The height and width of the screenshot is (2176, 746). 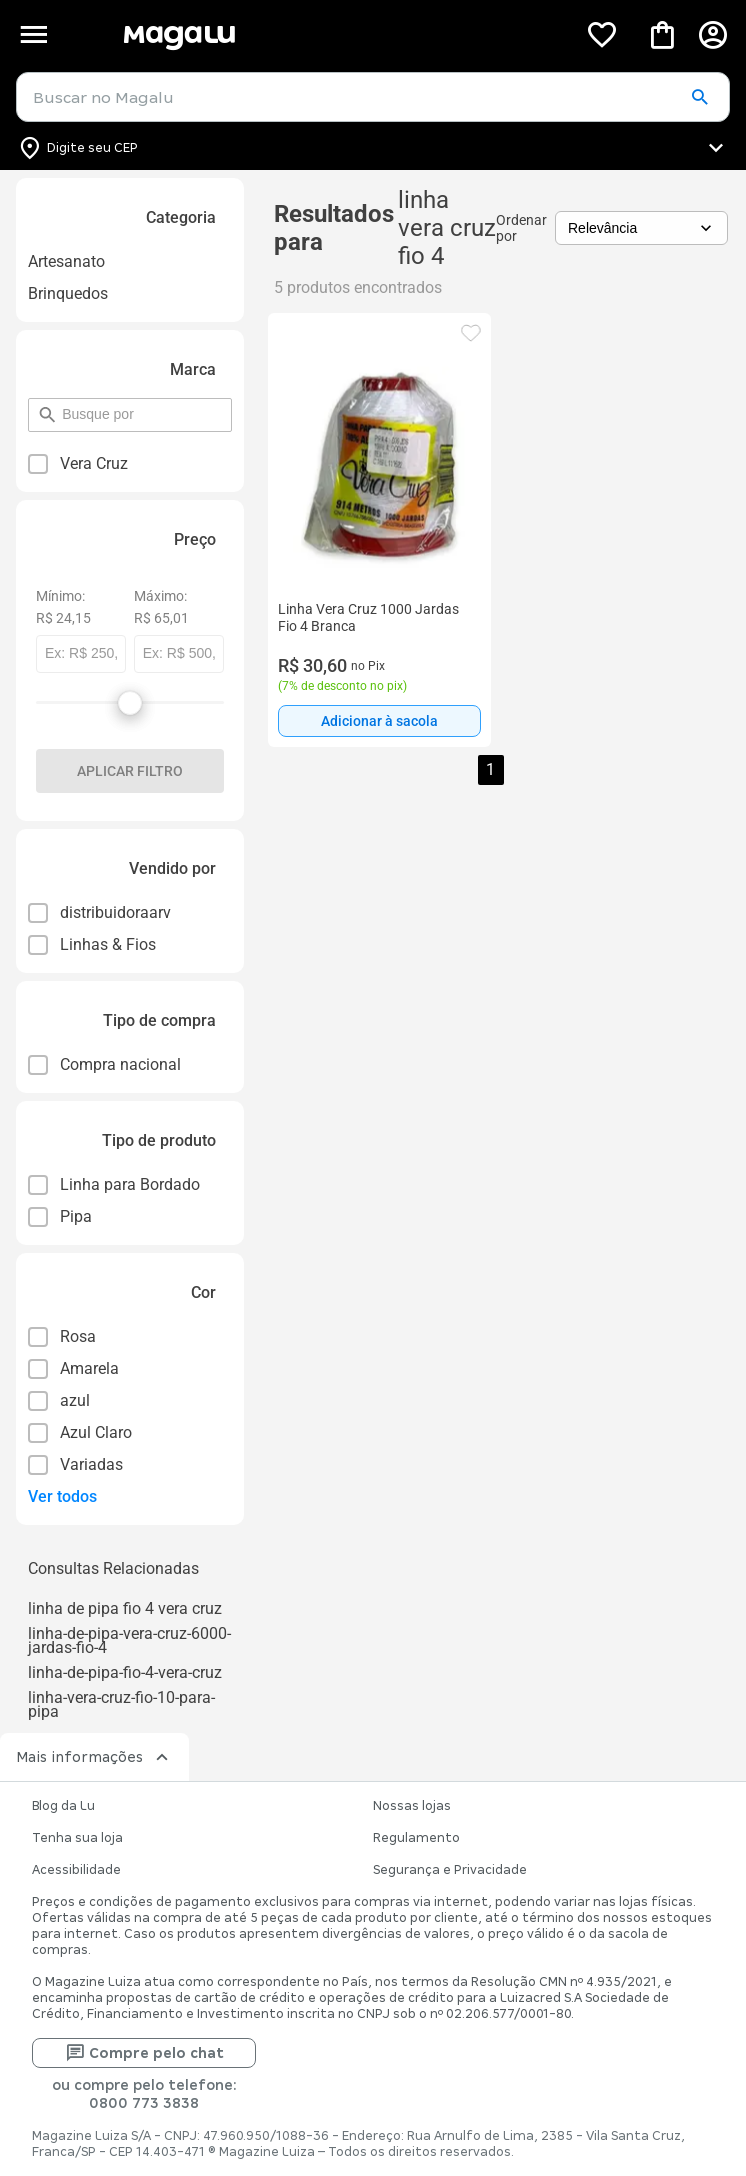 I want to click on Regulamento, so click(x=416, y=1838).